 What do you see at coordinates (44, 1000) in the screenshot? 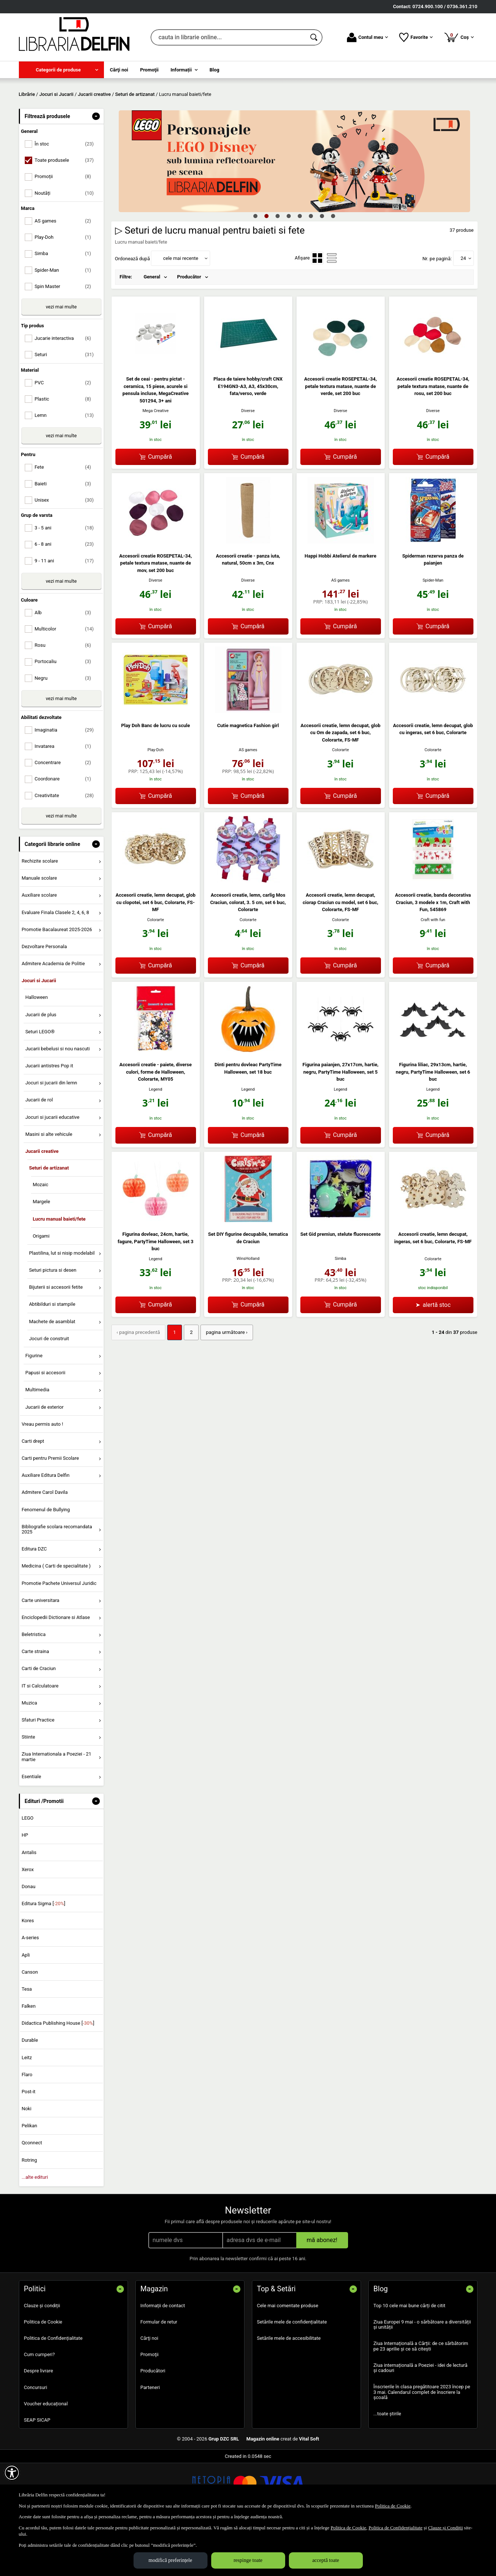
I see `Dezvoltare Personala [menuitem]` at bounding box center [44, 1000].